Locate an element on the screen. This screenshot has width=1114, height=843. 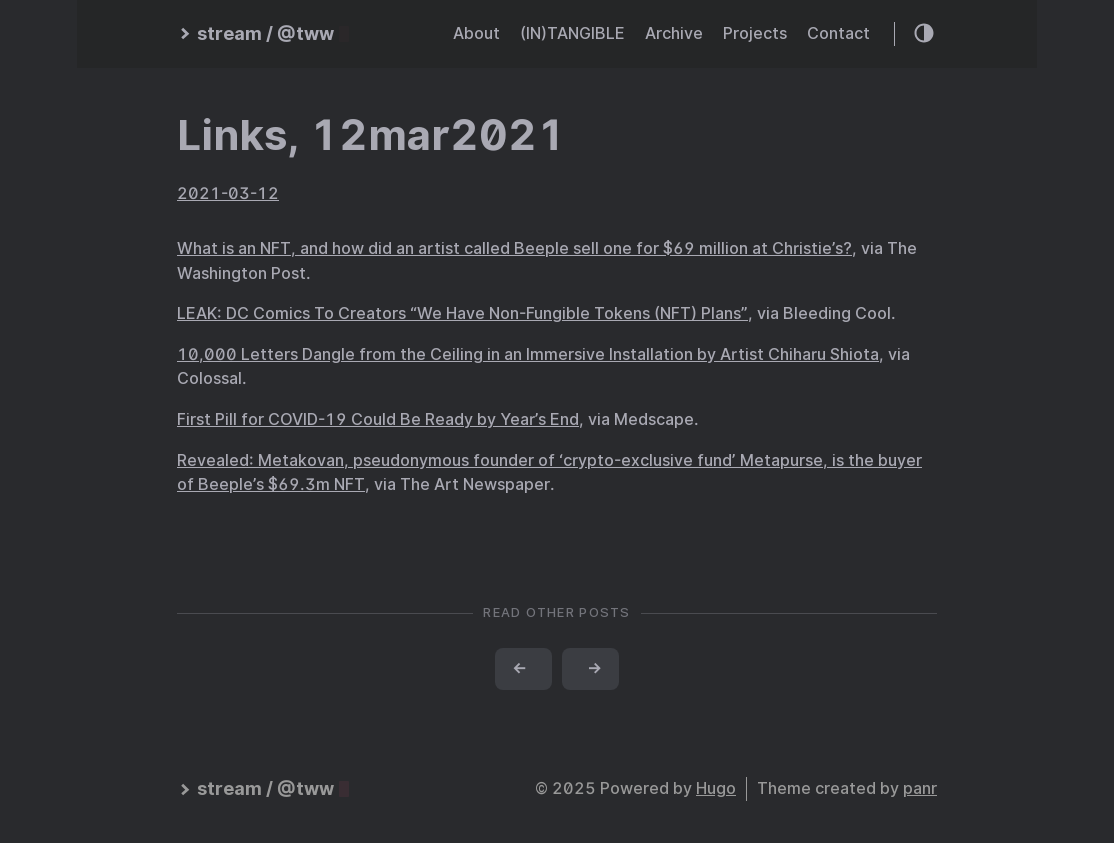
Contact is located at coordinates (838, 33).